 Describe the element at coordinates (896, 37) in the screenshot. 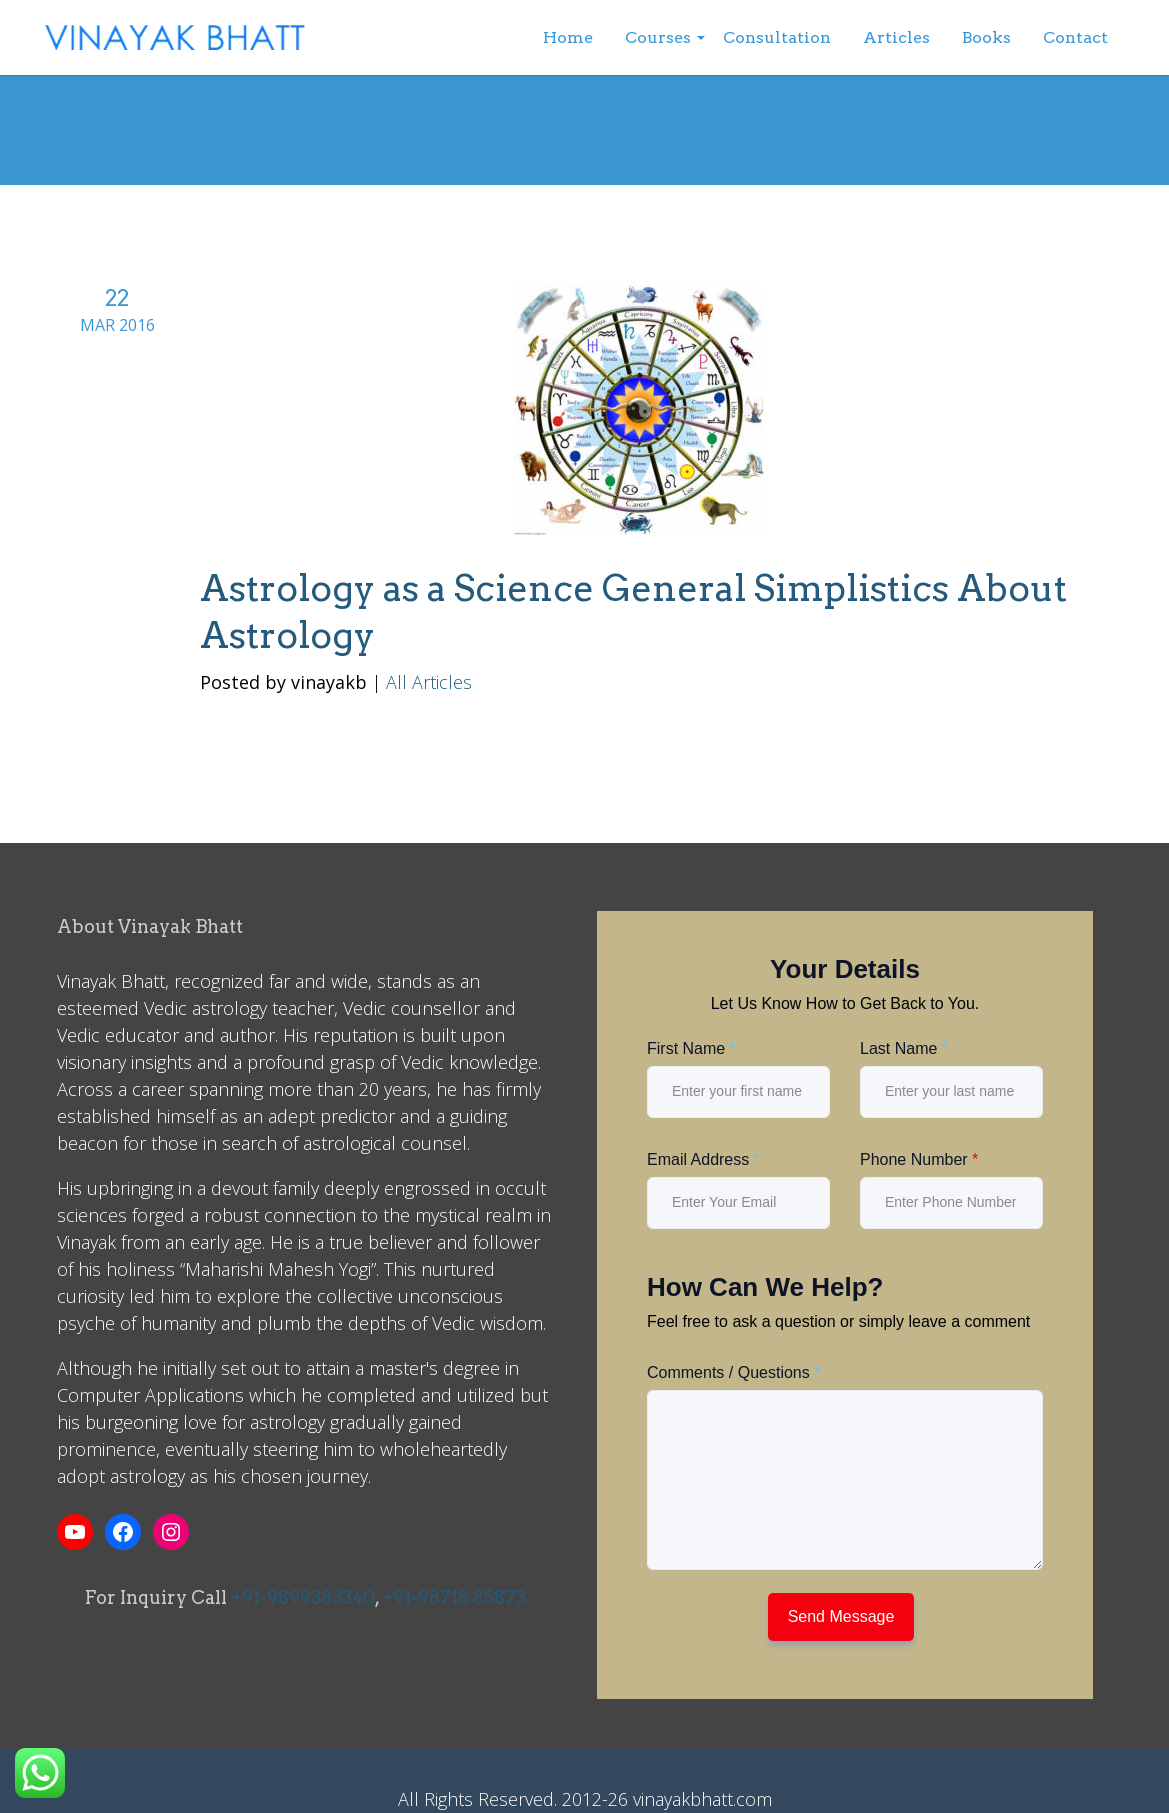

I see `Articles` at that location.